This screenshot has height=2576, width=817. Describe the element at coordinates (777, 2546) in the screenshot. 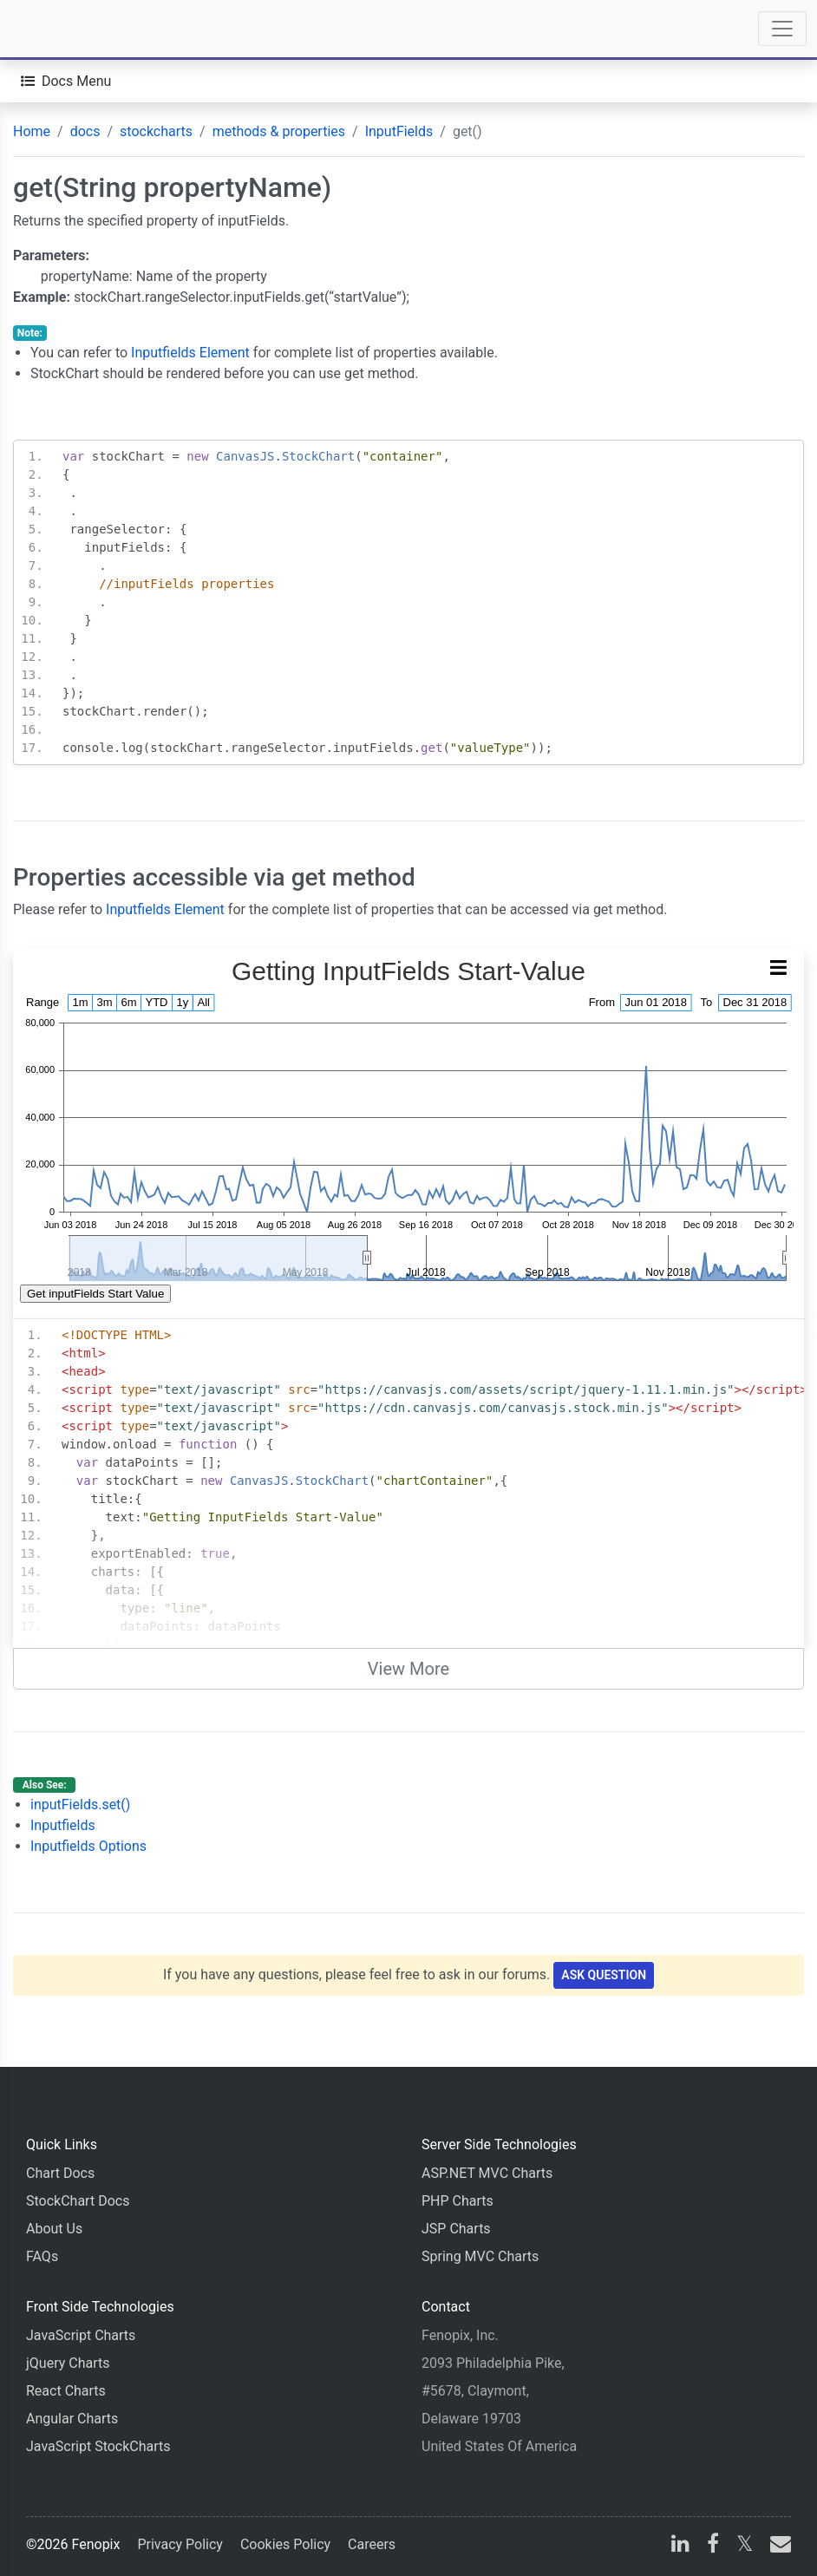

I see `[email]` at that location.